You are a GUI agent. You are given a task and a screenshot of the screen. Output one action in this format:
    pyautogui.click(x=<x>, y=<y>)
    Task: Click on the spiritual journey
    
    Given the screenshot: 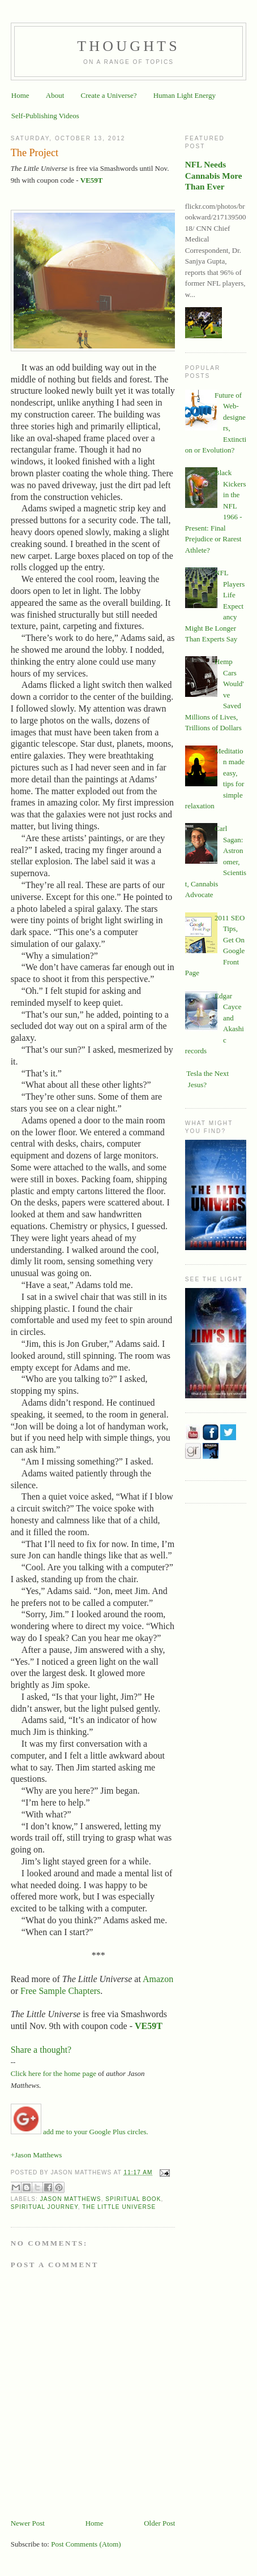 What is the action you would take?
    pyautogui.click(x=44, y=2207)
    